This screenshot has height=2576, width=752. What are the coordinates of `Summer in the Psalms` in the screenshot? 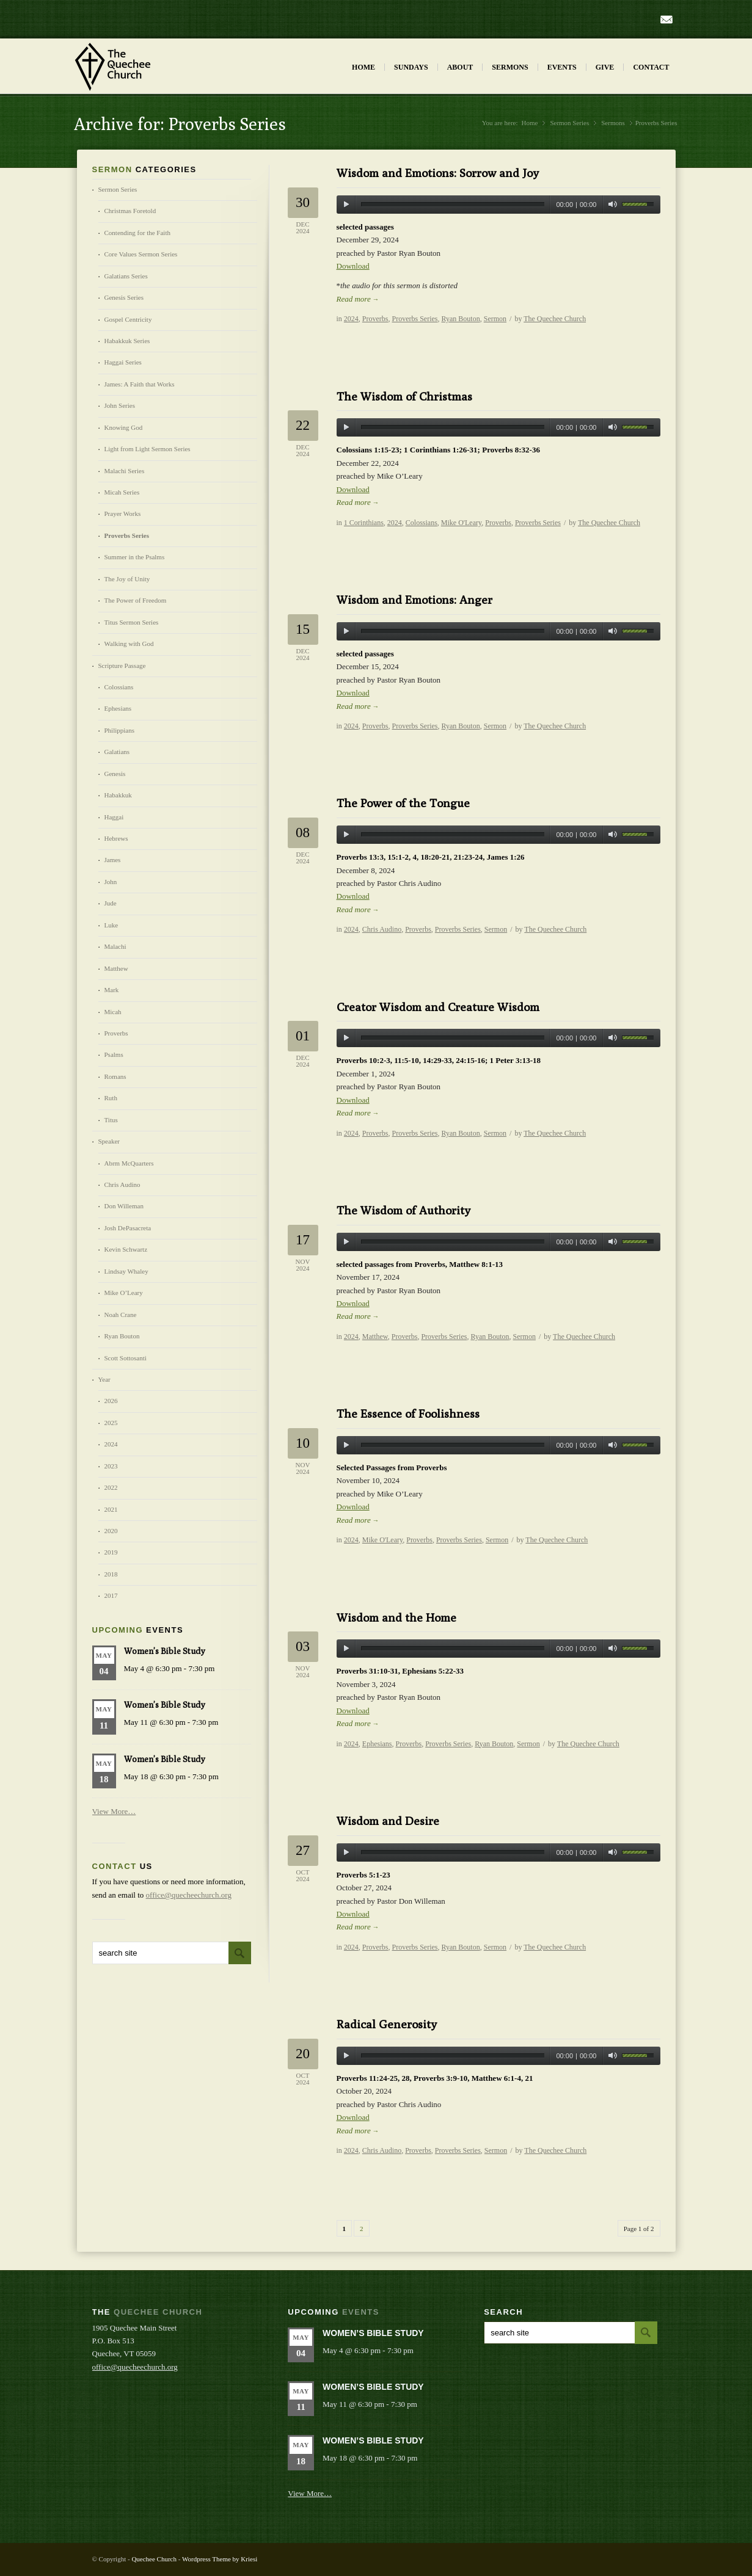 It's located at (134, 557).